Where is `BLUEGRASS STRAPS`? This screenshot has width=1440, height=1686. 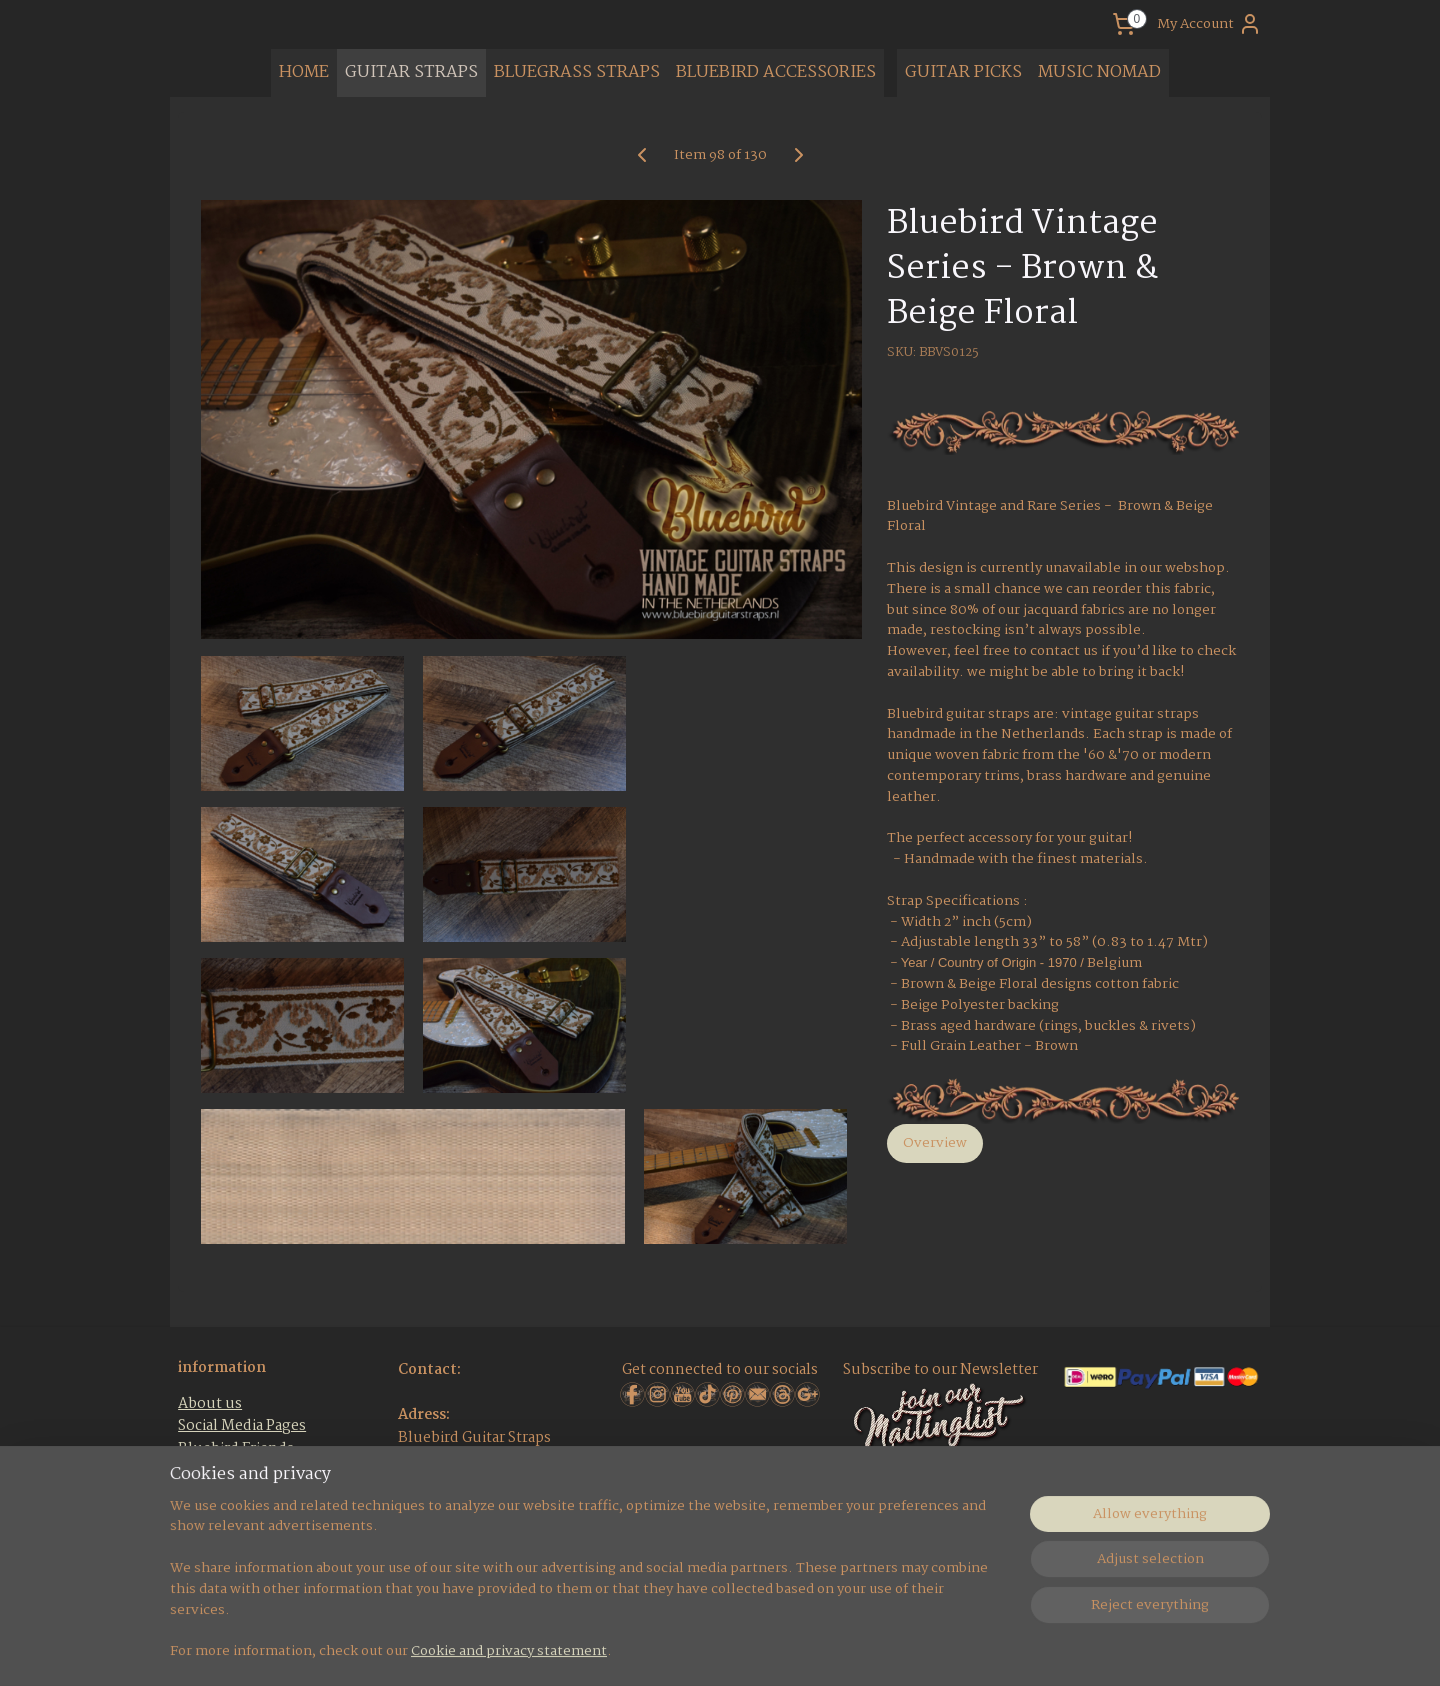
BLUEGRASS STRAPS is located at coordinates (577, 72).